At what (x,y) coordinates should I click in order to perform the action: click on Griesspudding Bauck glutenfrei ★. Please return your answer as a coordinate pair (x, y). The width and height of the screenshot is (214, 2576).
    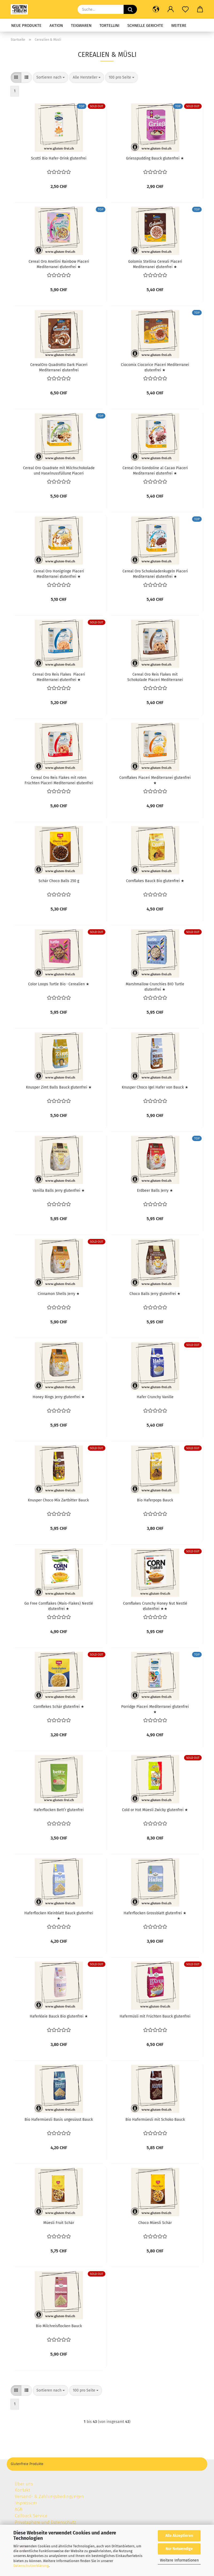
    Looking at the image, I should click on (155, 158).